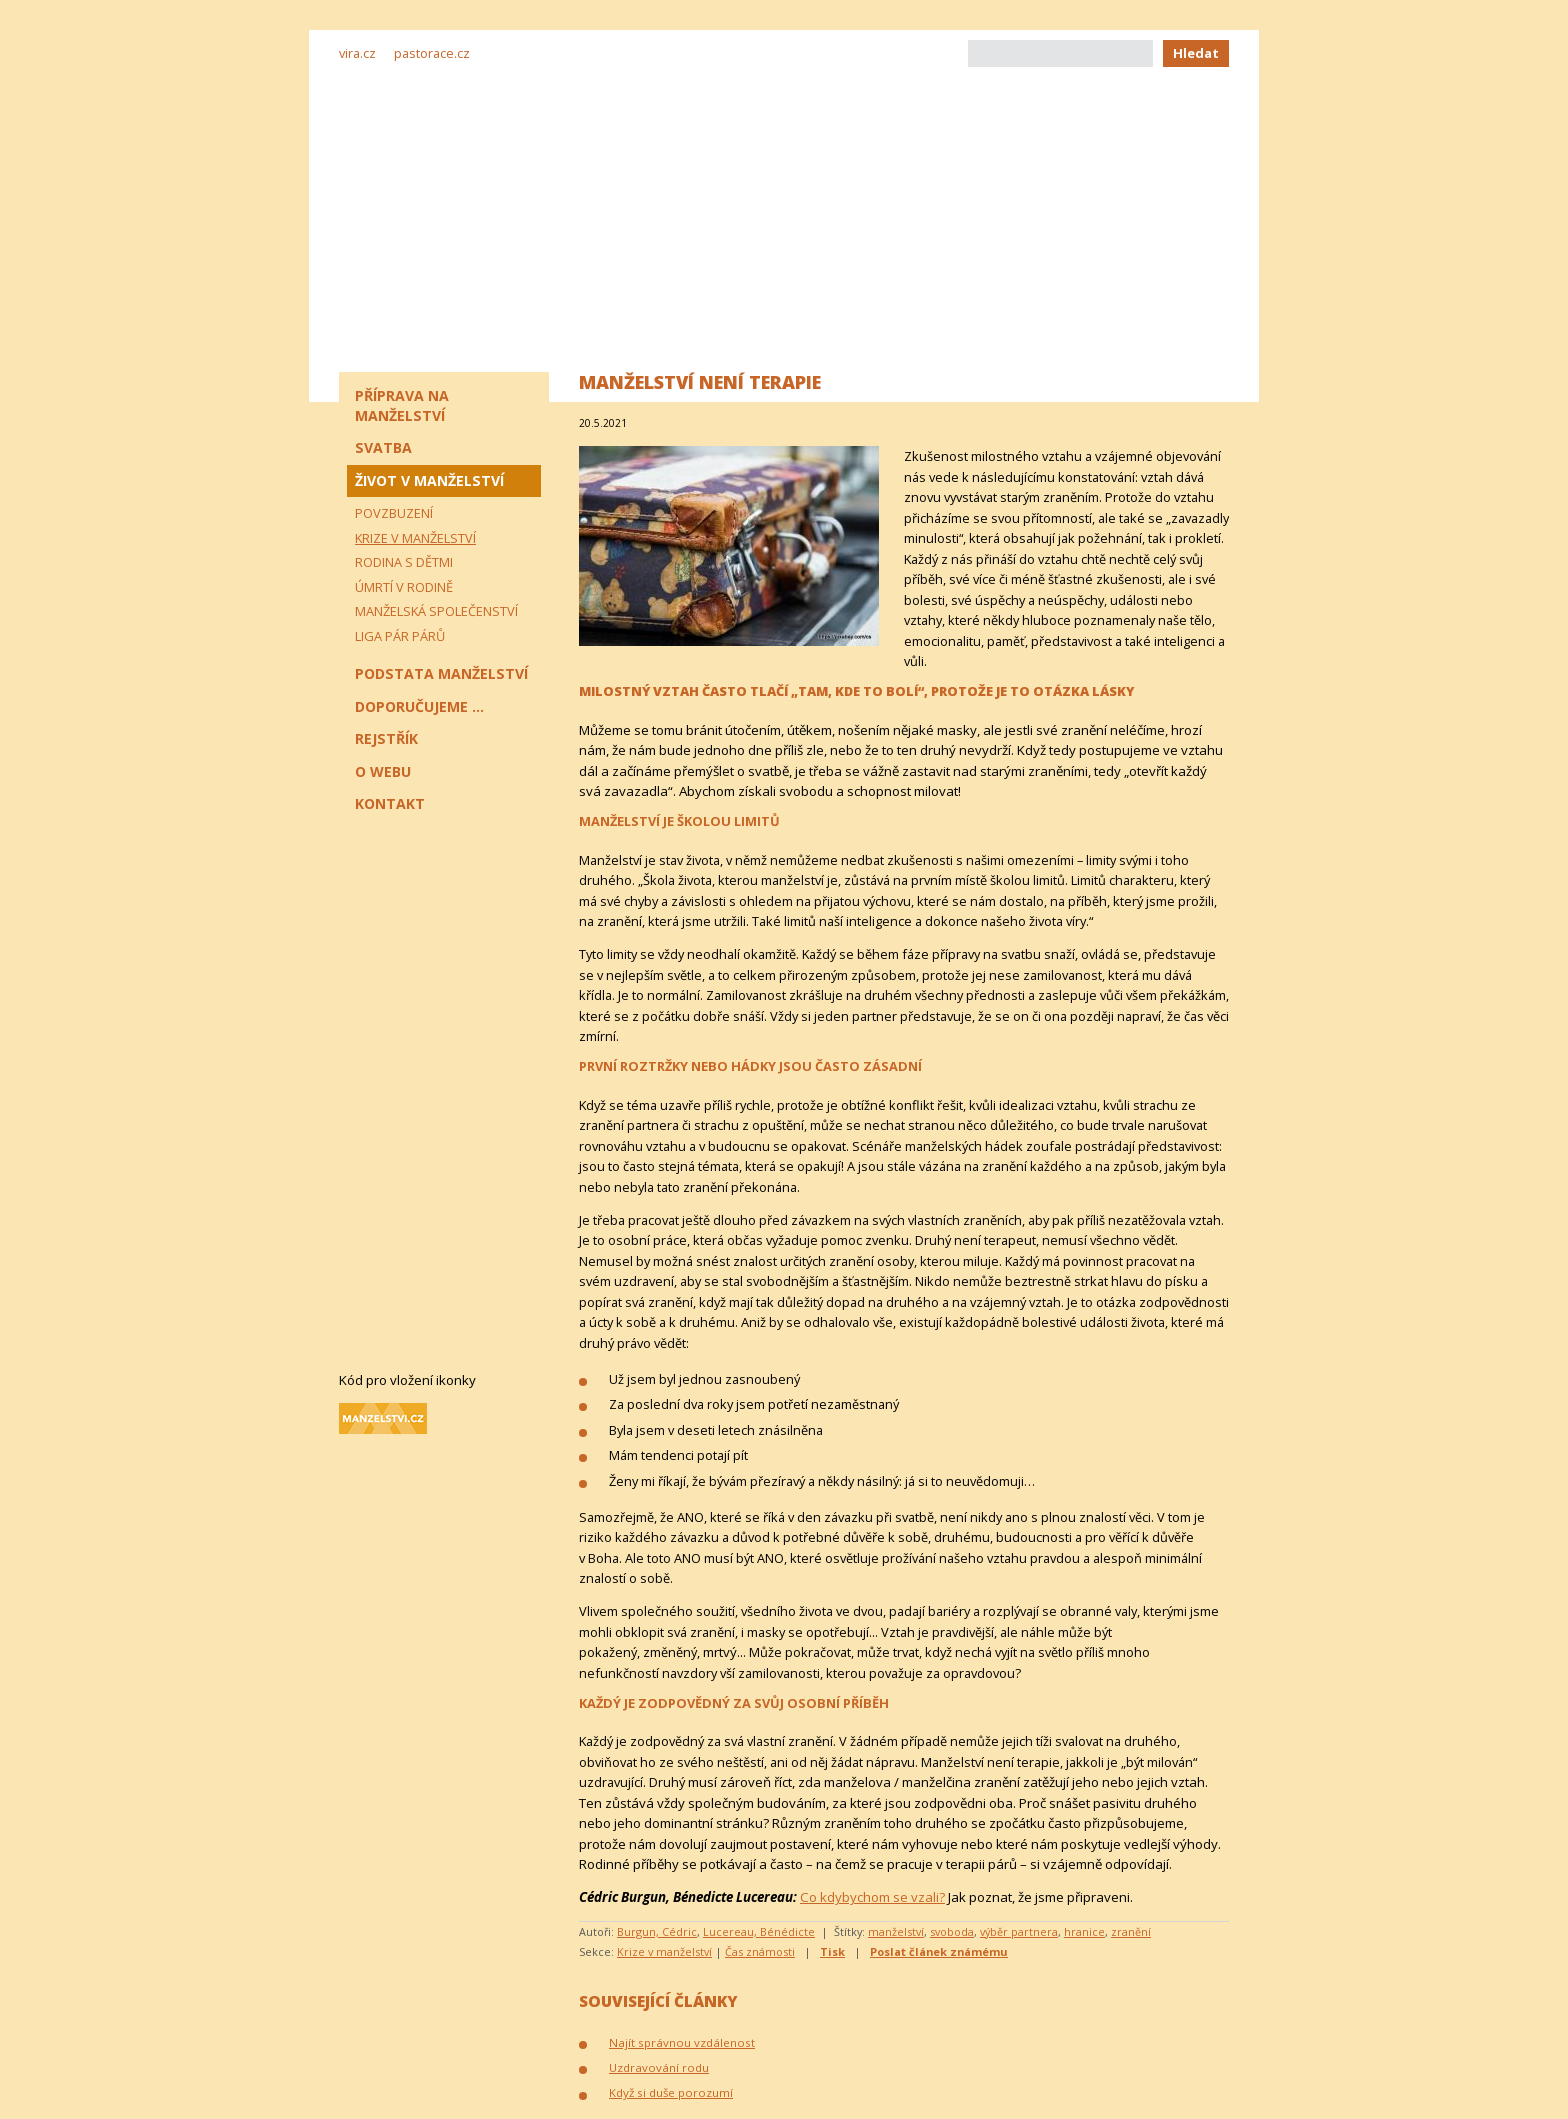 The width and height of the screenshot is (1568, 2119). I want to click on výběr partnera, so click(1019, 1931).